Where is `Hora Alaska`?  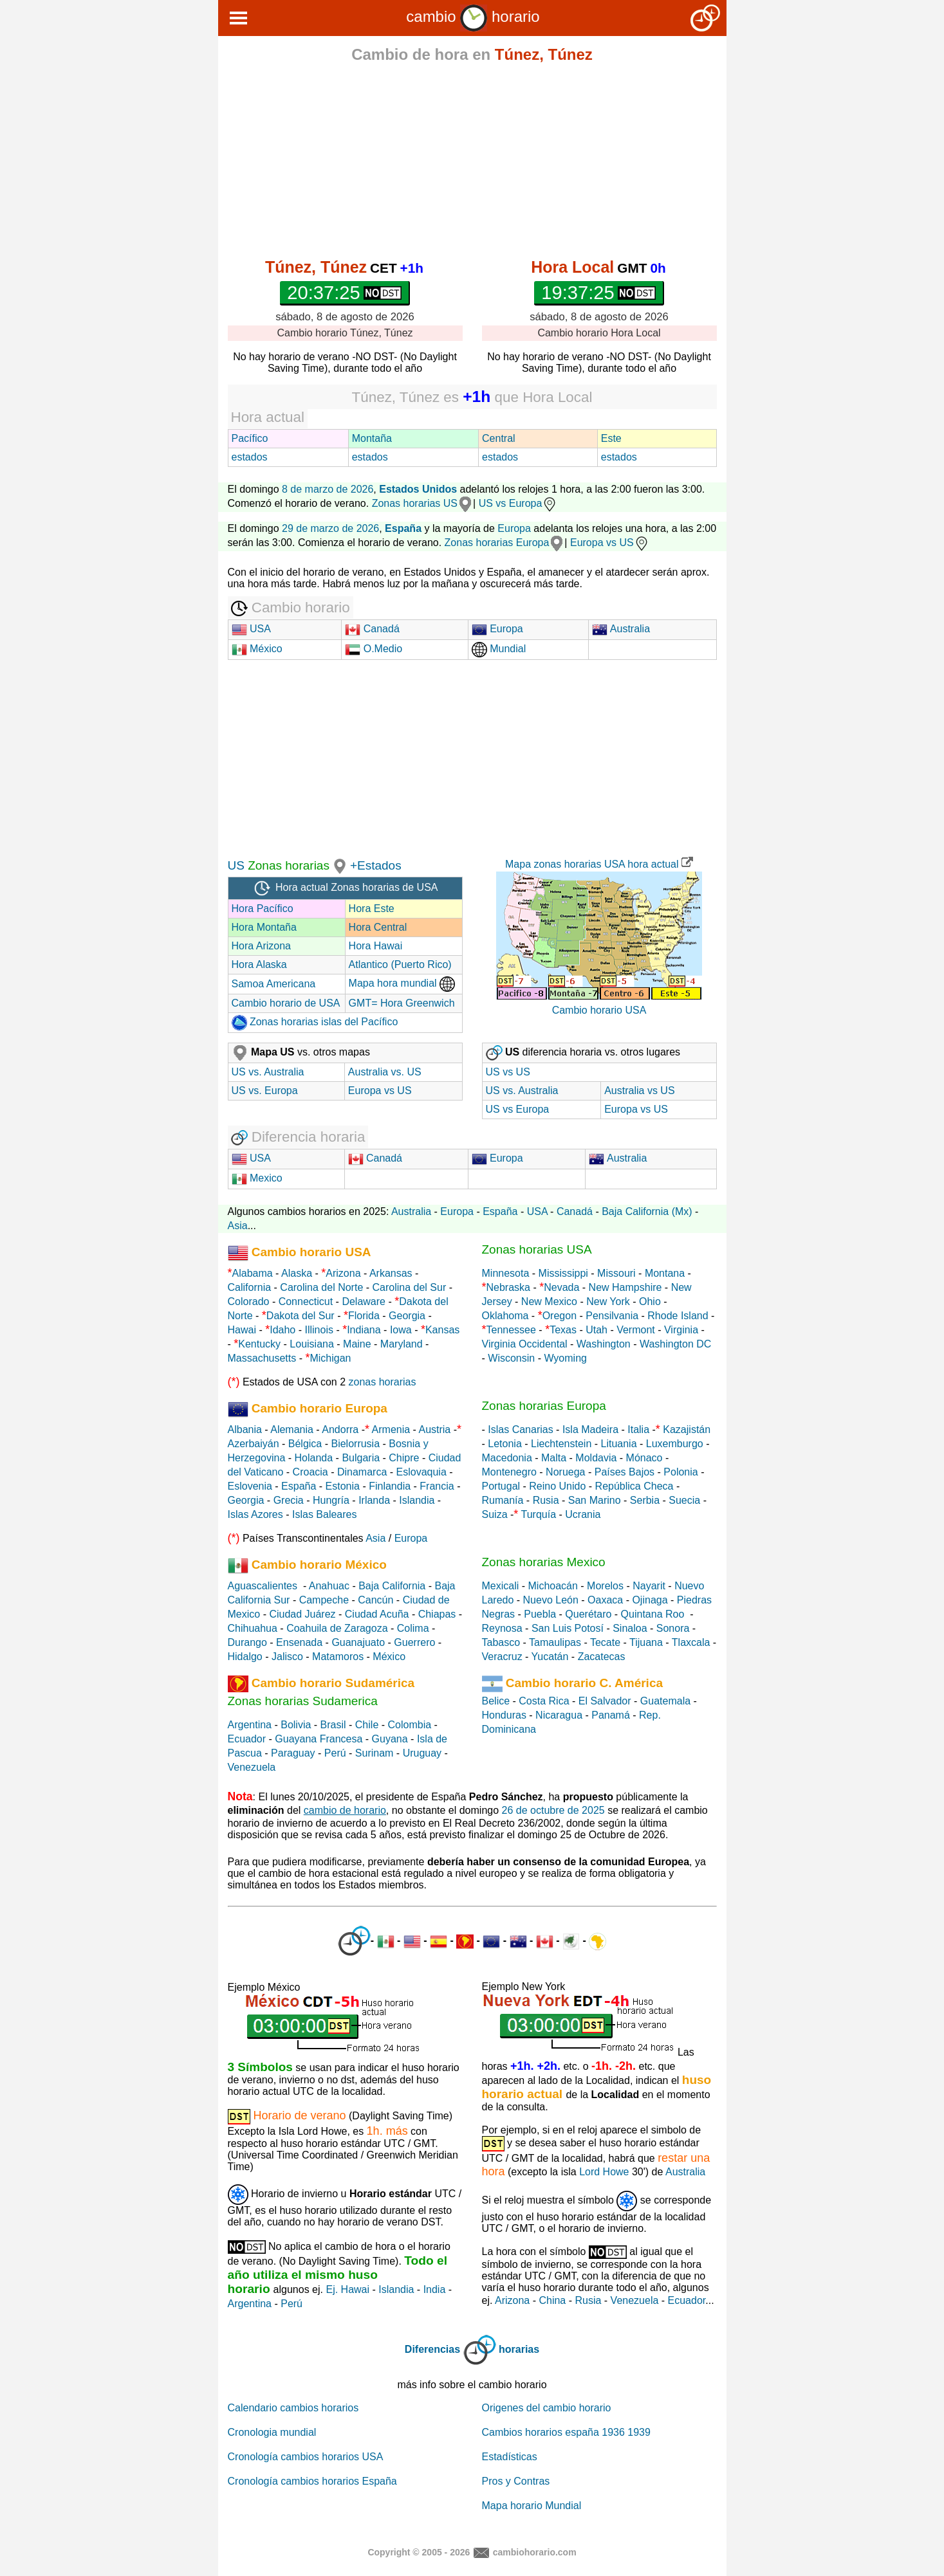
Hora Alaska is located at coordinates (259, 964).